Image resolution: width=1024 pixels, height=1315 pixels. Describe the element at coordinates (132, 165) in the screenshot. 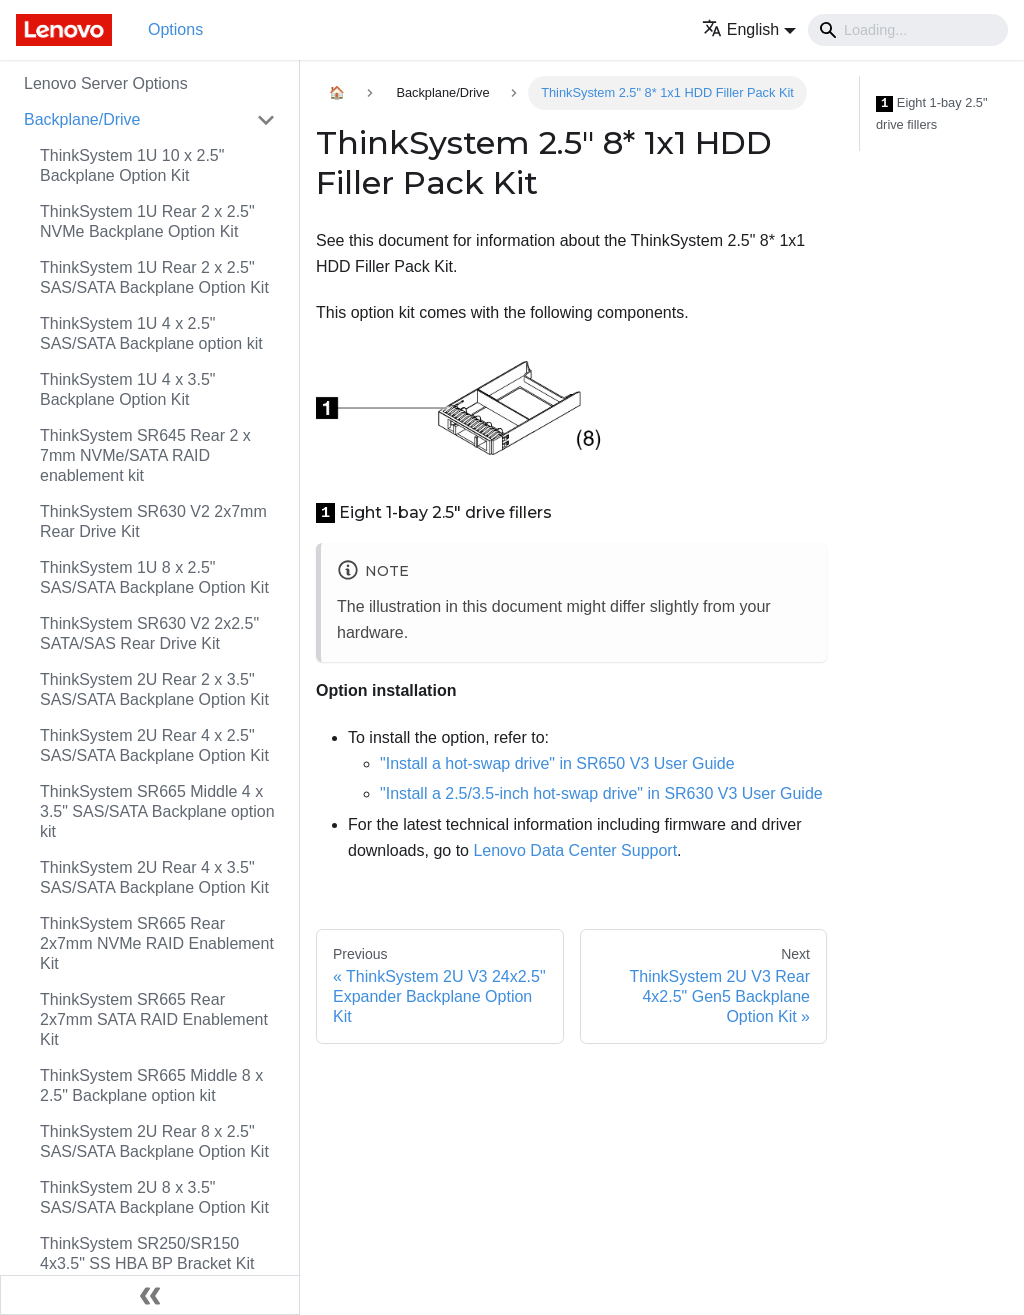

I see `ThinkSystem 1U 10 x 2.5" Backplane Option Kit` at that location.